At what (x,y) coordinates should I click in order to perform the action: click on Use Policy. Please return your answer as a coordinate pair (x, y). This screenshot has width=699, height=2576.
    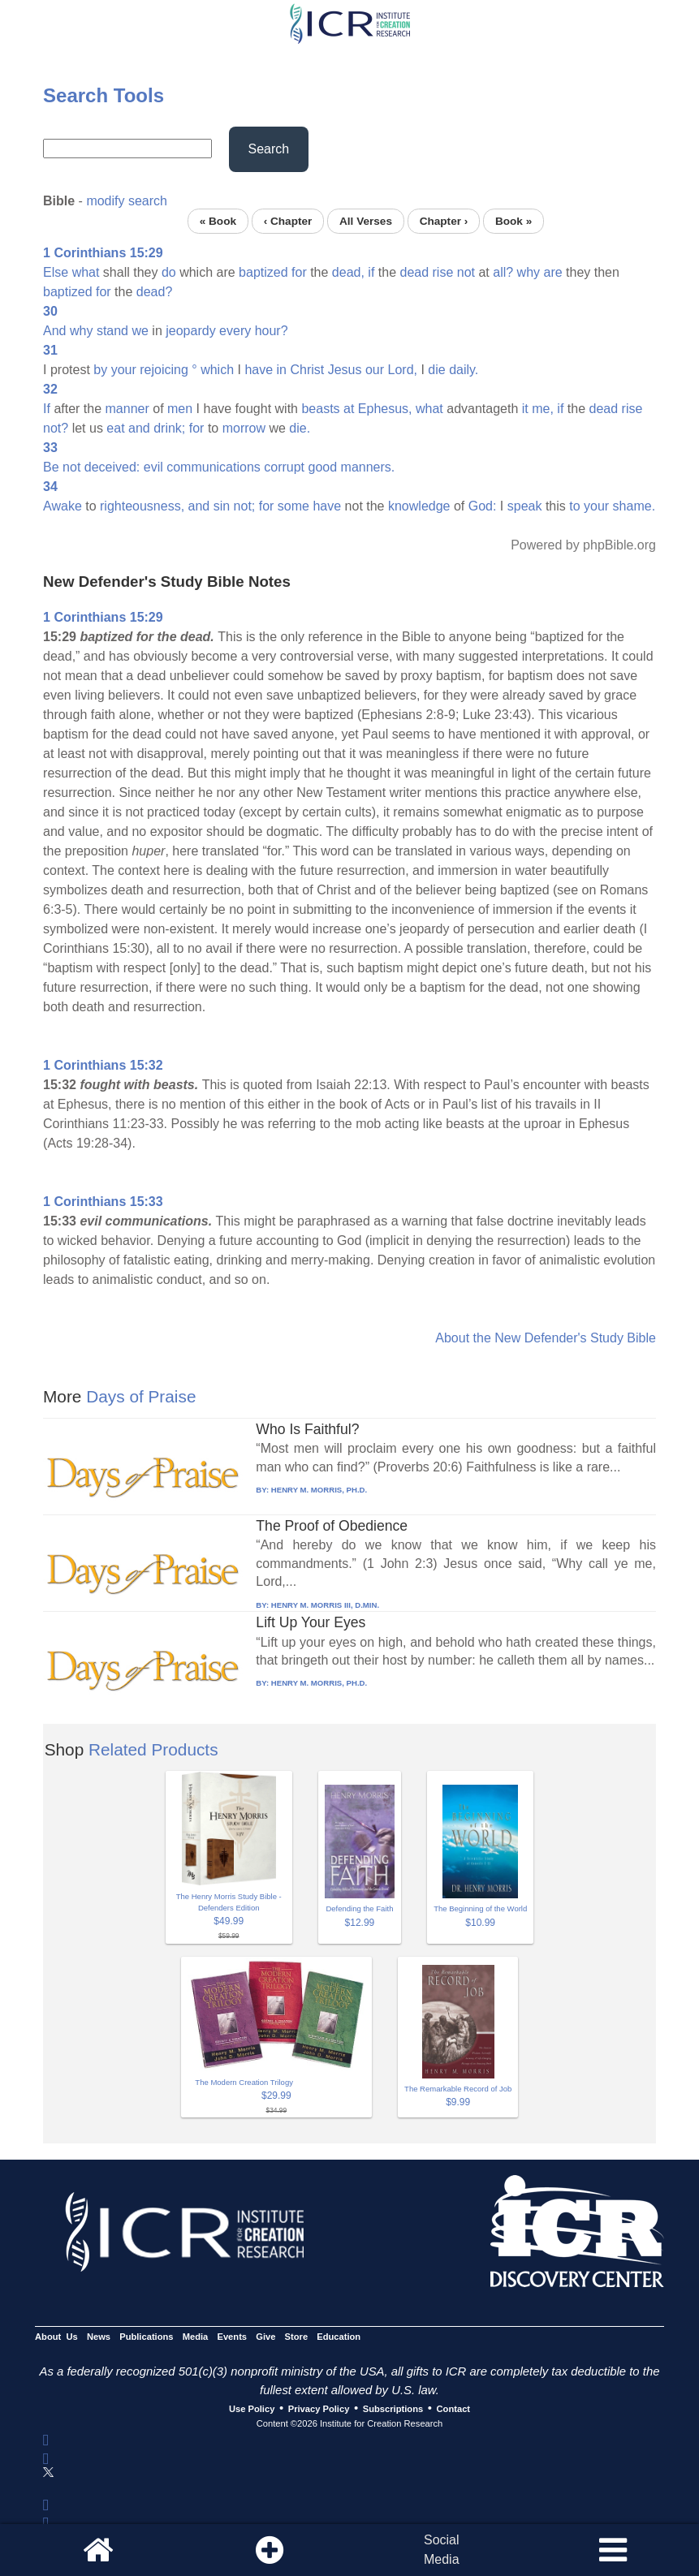
    Looking at the image, I should click on (251, 2409).